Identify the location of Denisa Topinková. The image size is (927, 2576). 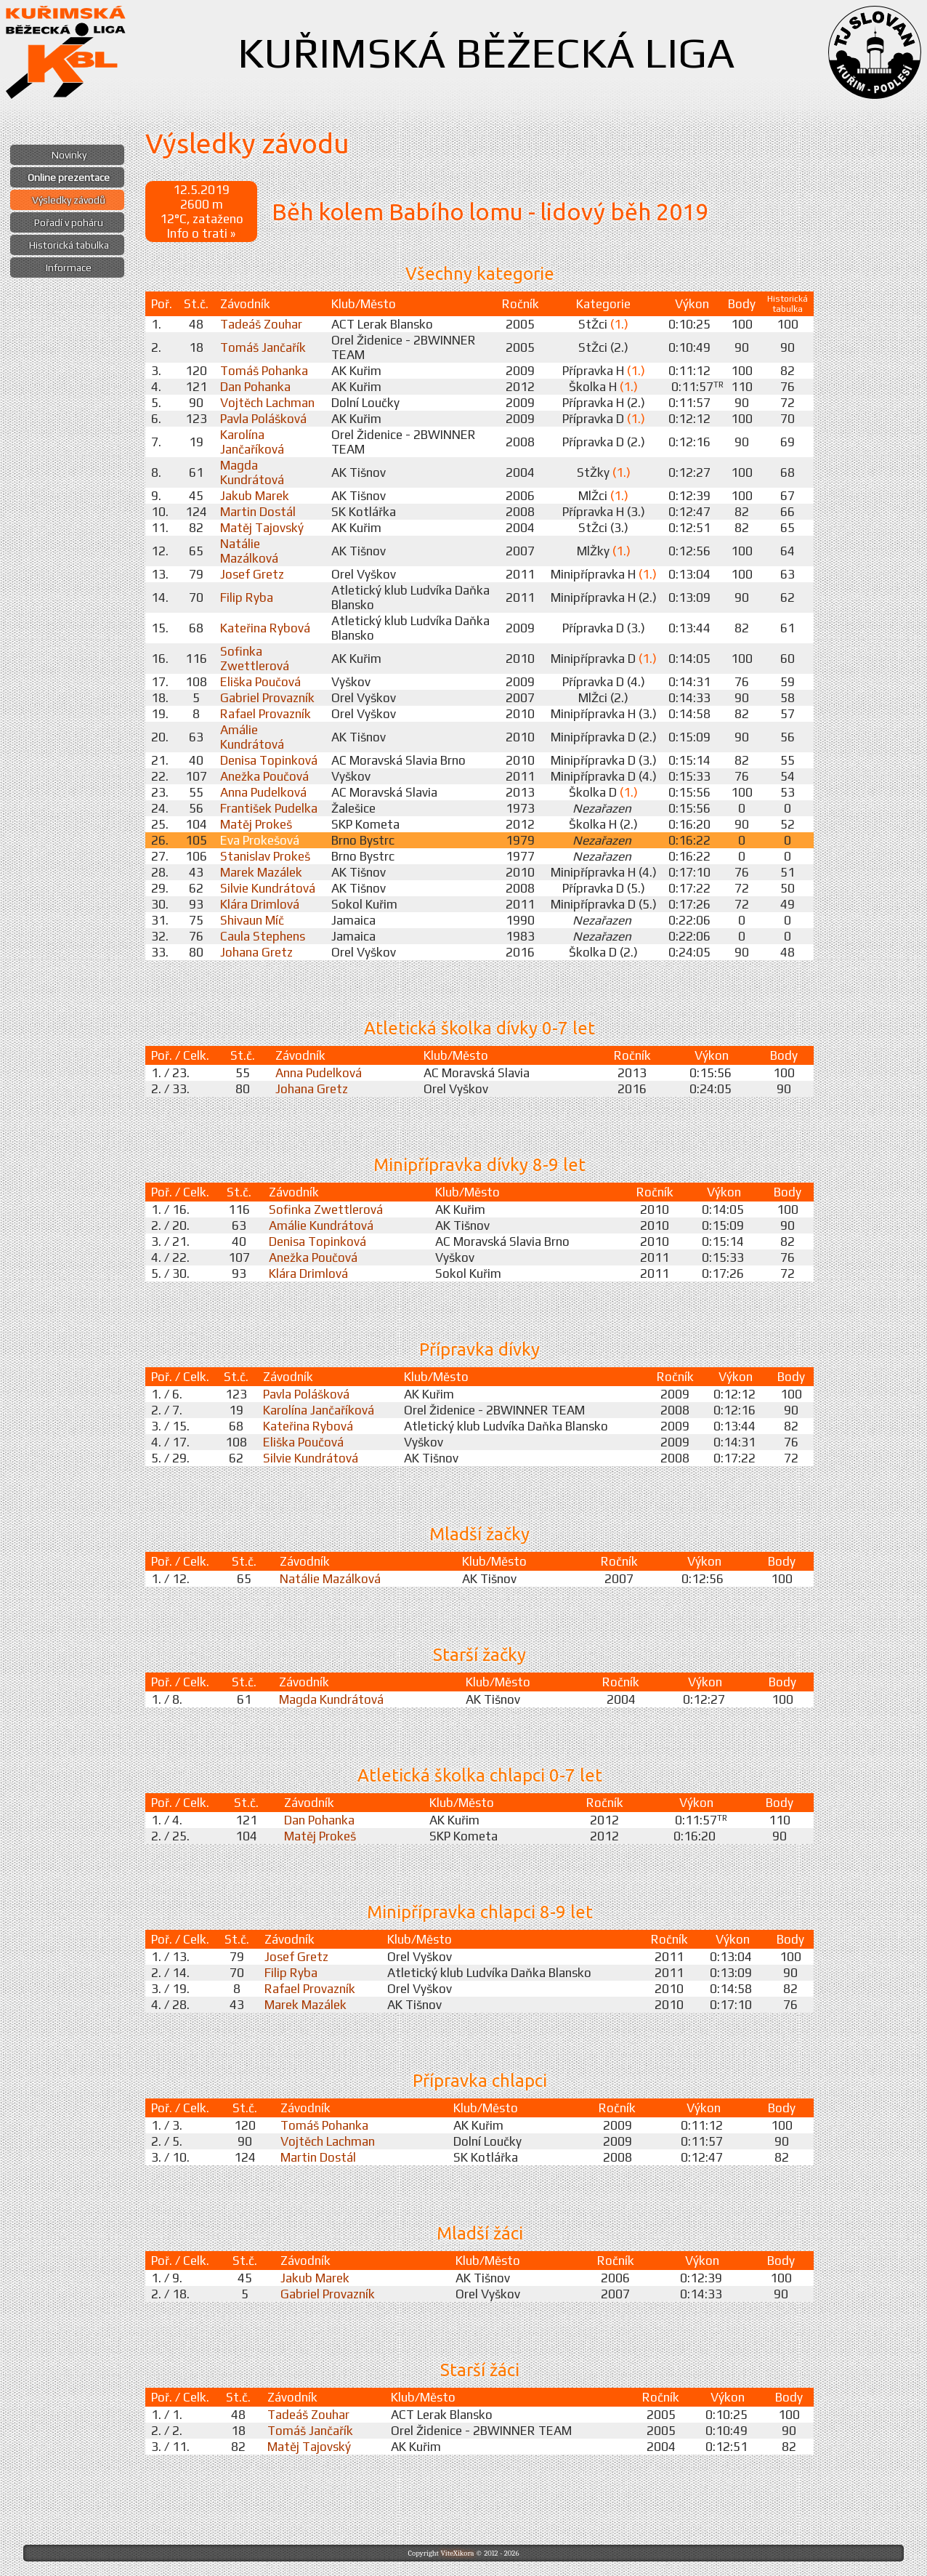
(268, 760).